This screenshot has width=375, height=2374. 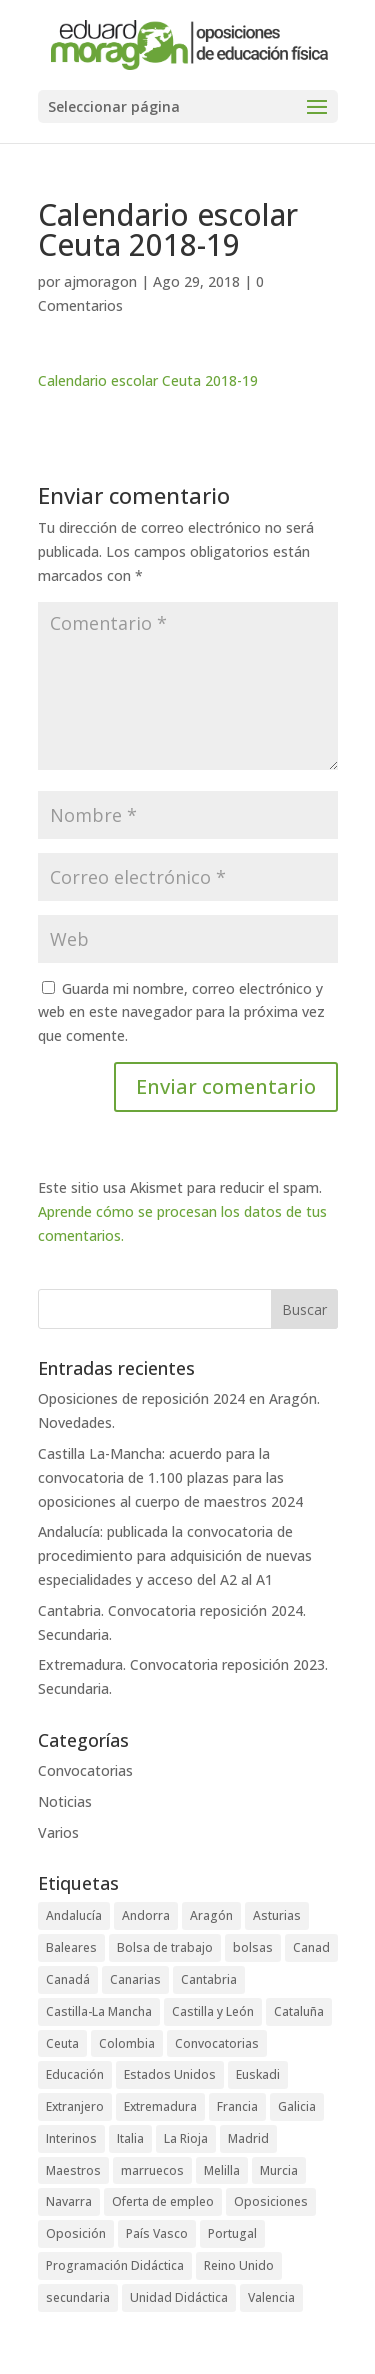 I want to click on La Rioja [La Rioja (2 elementos)], so click(x=186, y=2138).